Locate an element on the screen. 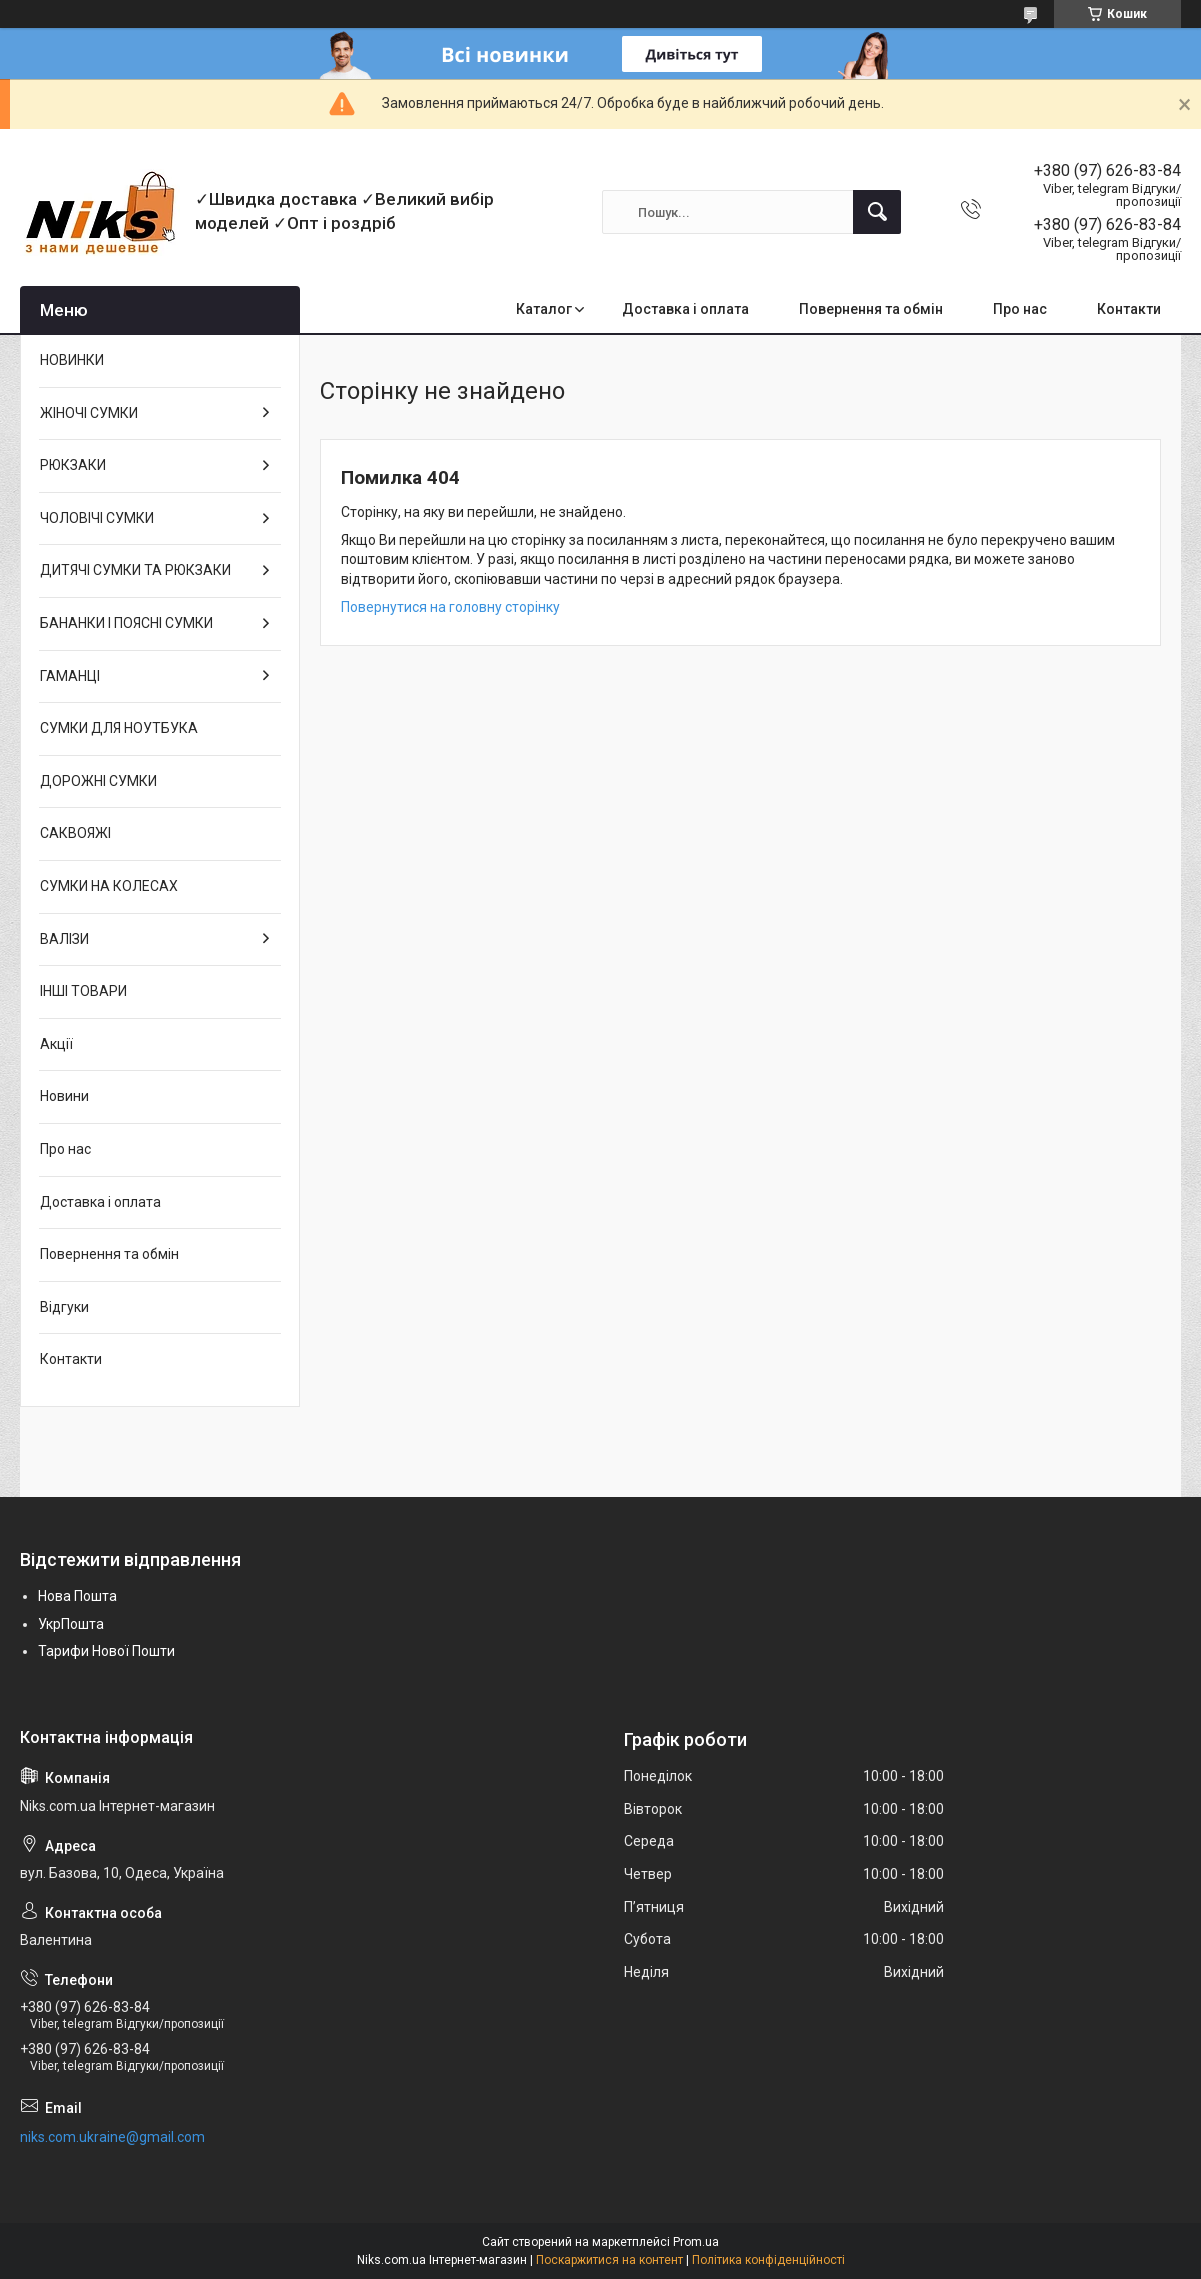 This screenshot has height=2279, width=1201. РЮКЗАКИ is located at coordinates (73, 465).